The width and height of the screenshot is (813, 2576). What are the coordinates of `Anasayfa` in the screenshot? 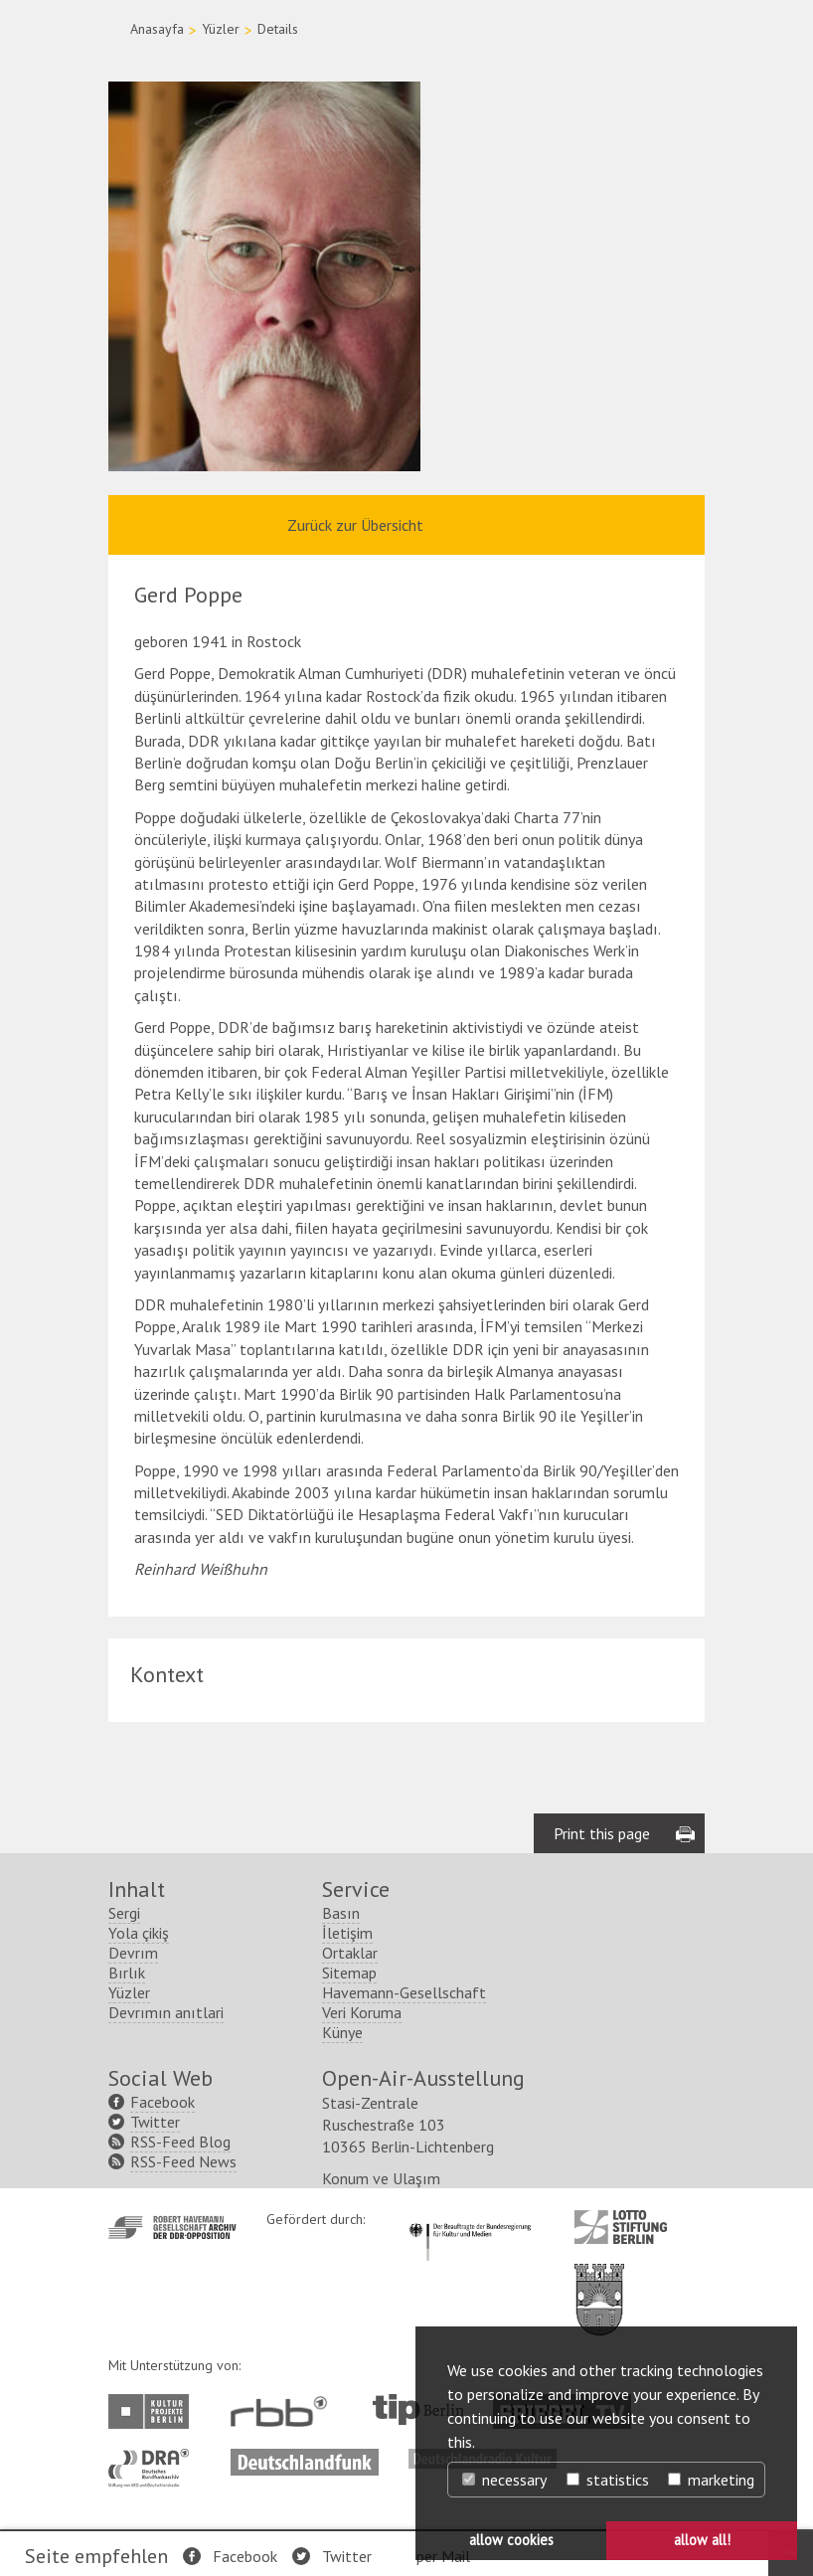 It's located at (157, 29).